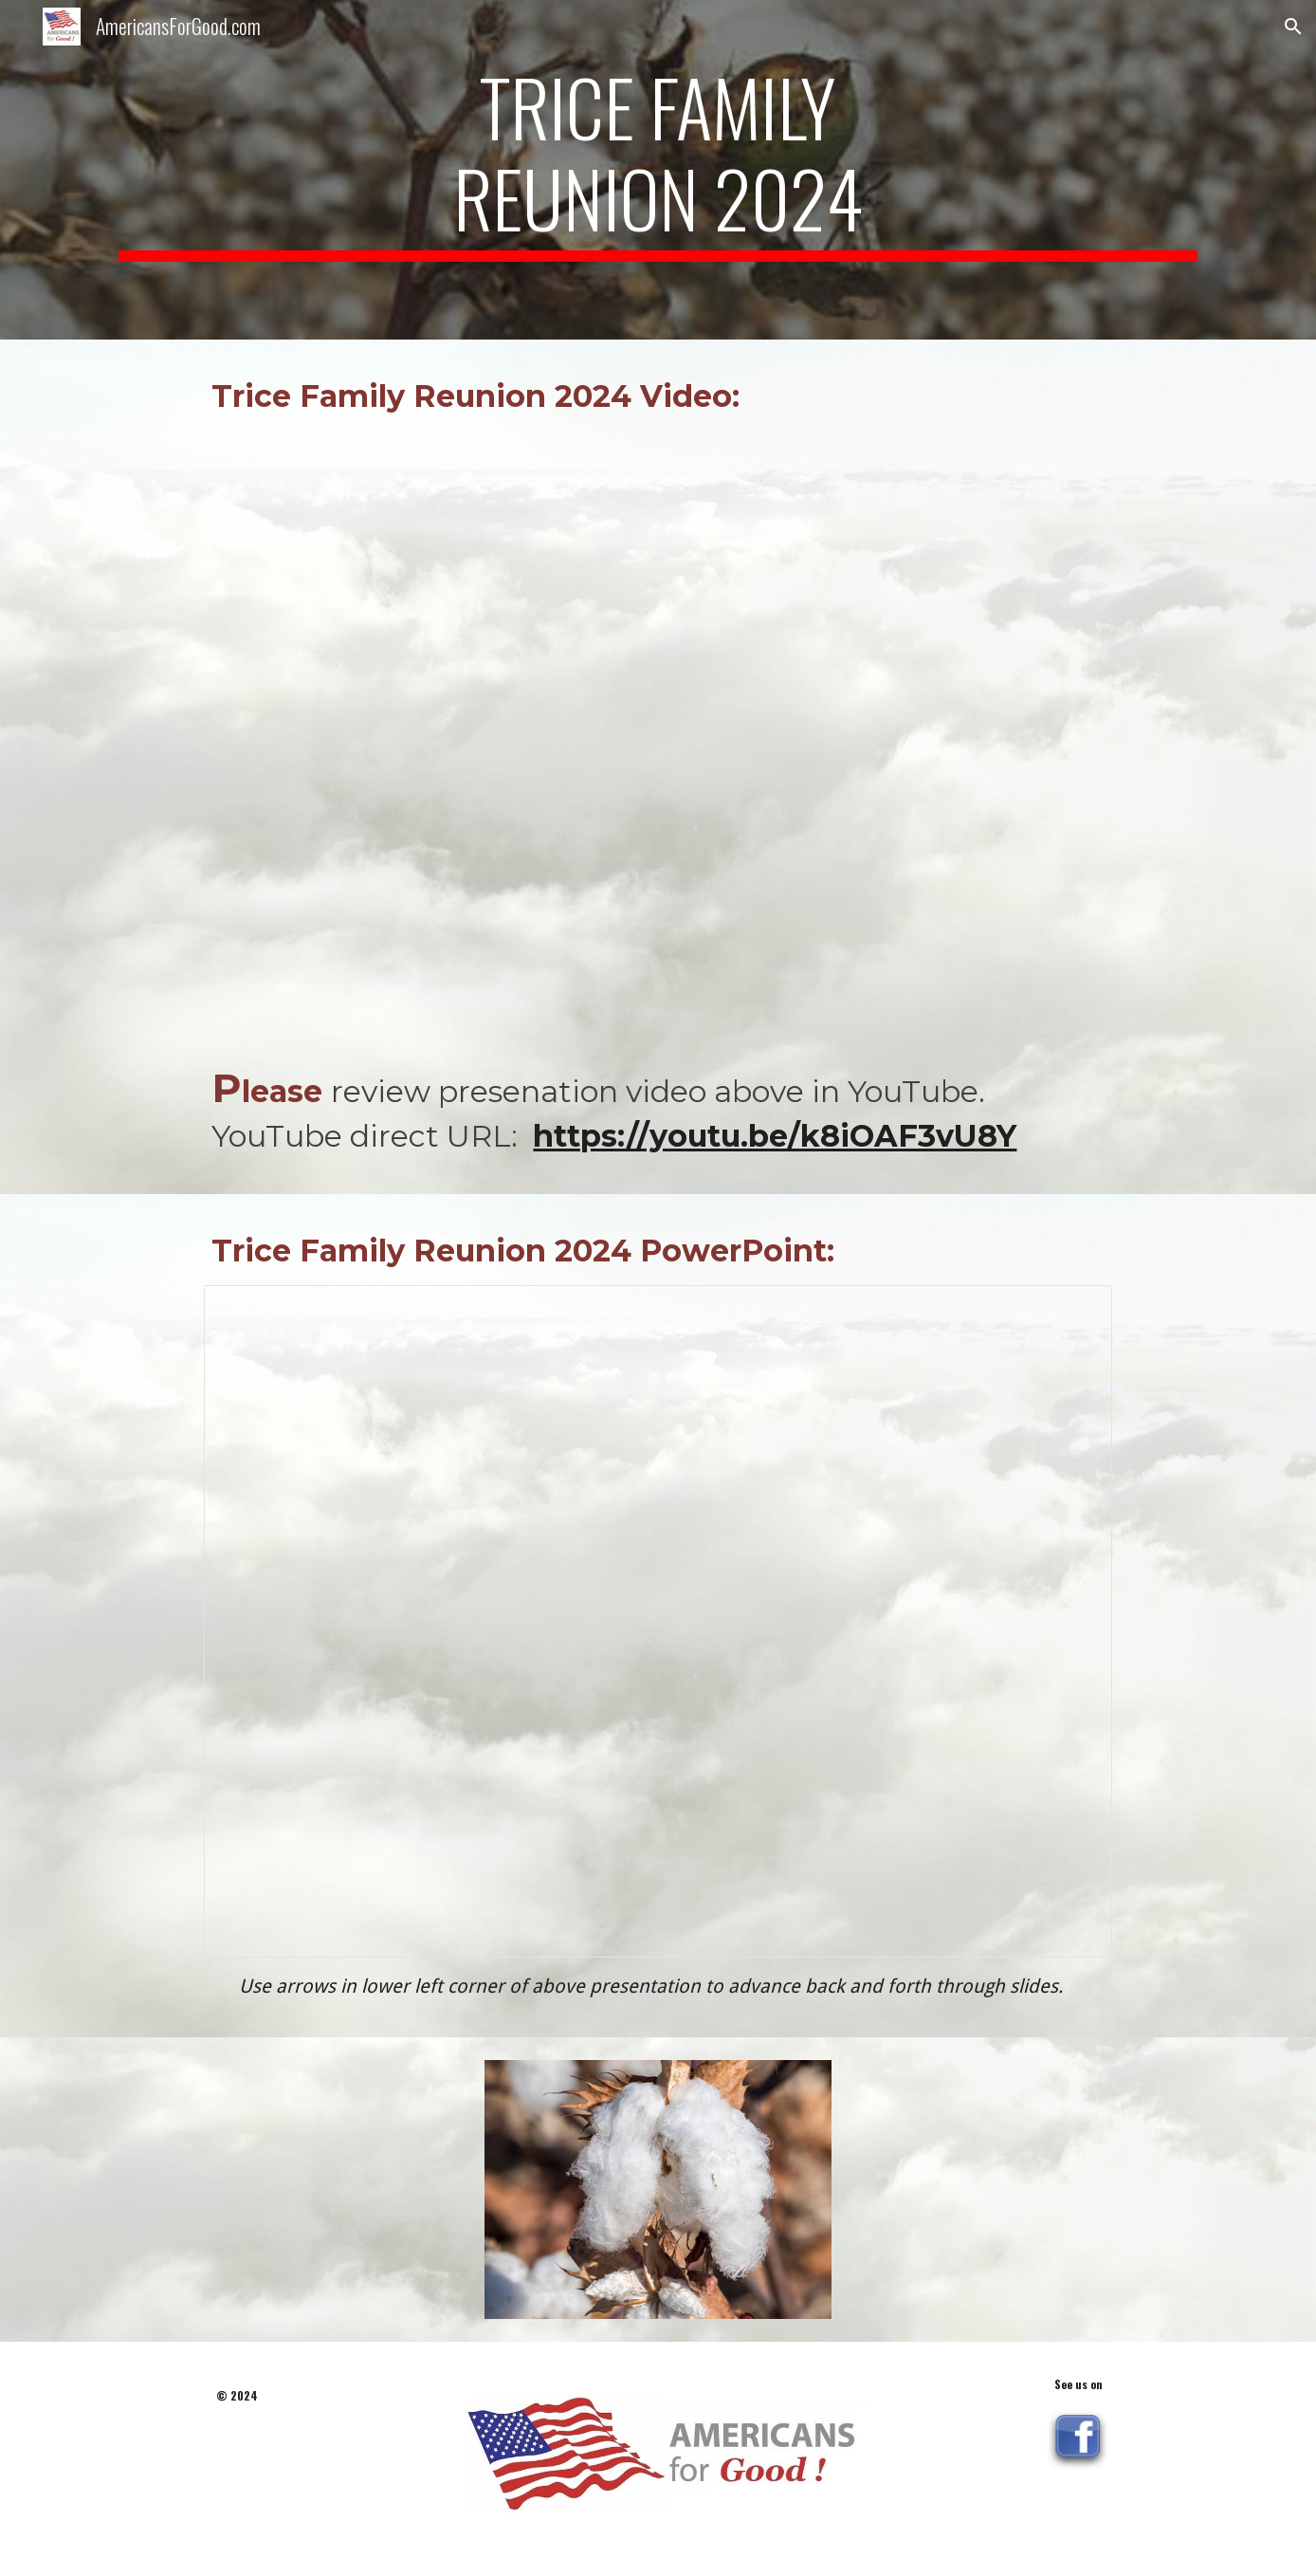  I want to click on [Presentation, Trice Family Reunion 2024 Final], so click(657, 1621).